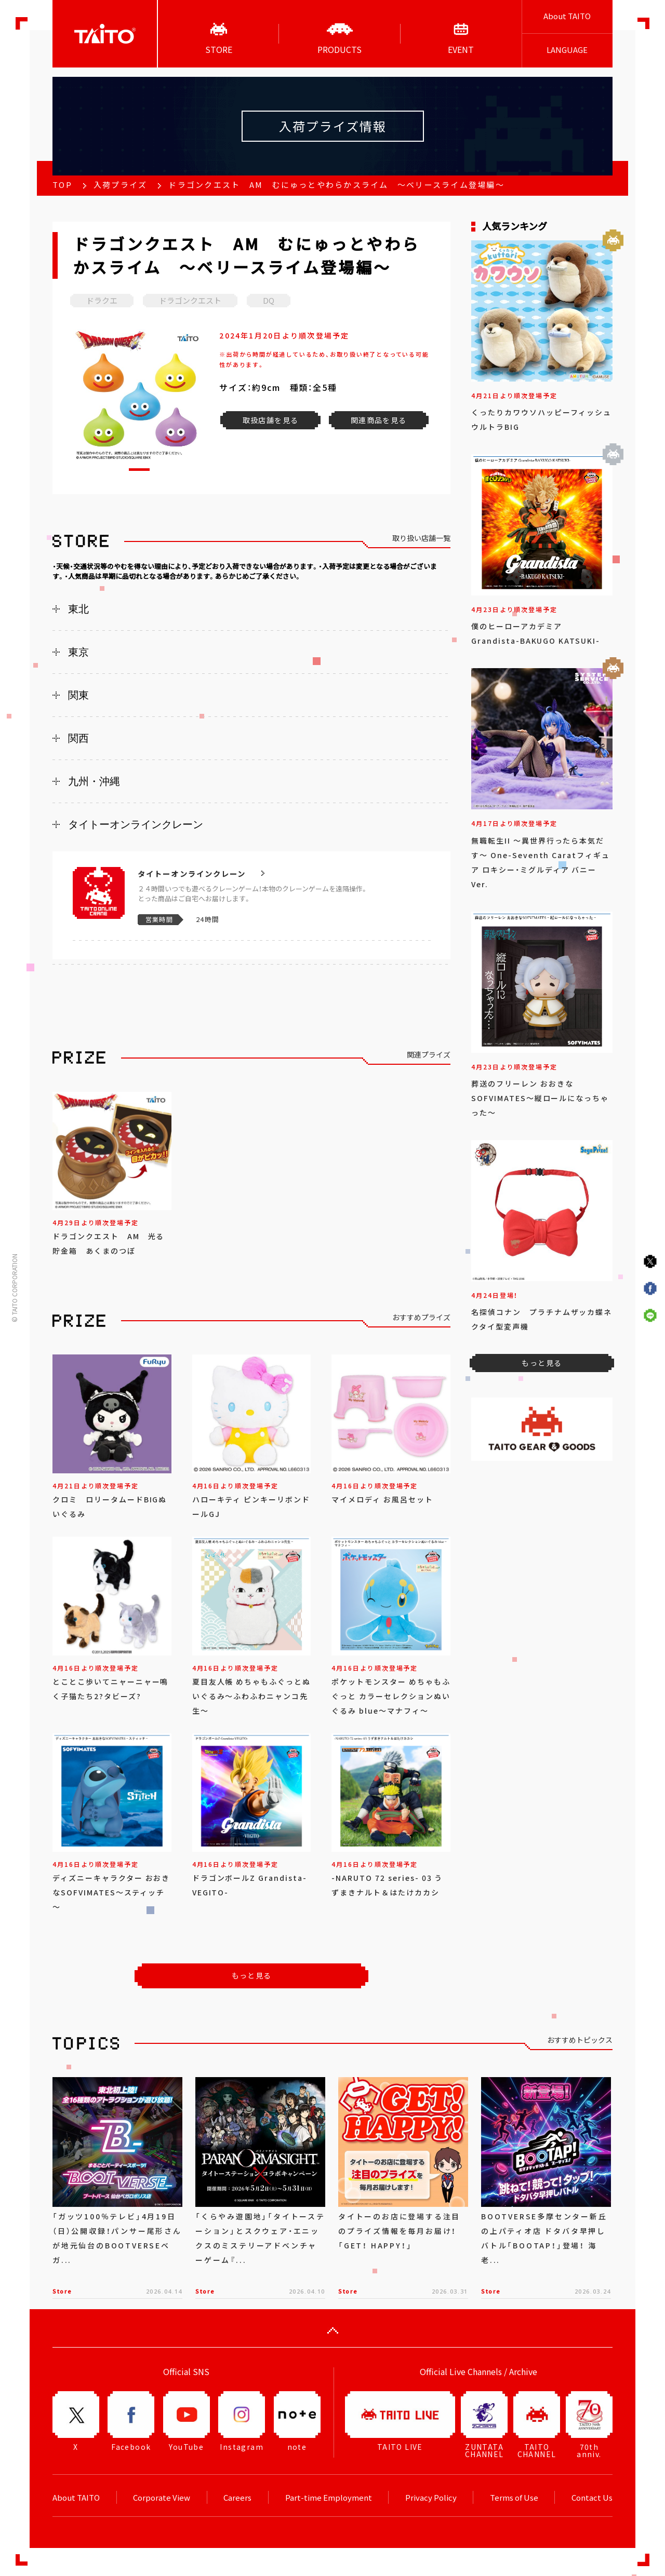  I want to click on 関東, so click(78, 695).